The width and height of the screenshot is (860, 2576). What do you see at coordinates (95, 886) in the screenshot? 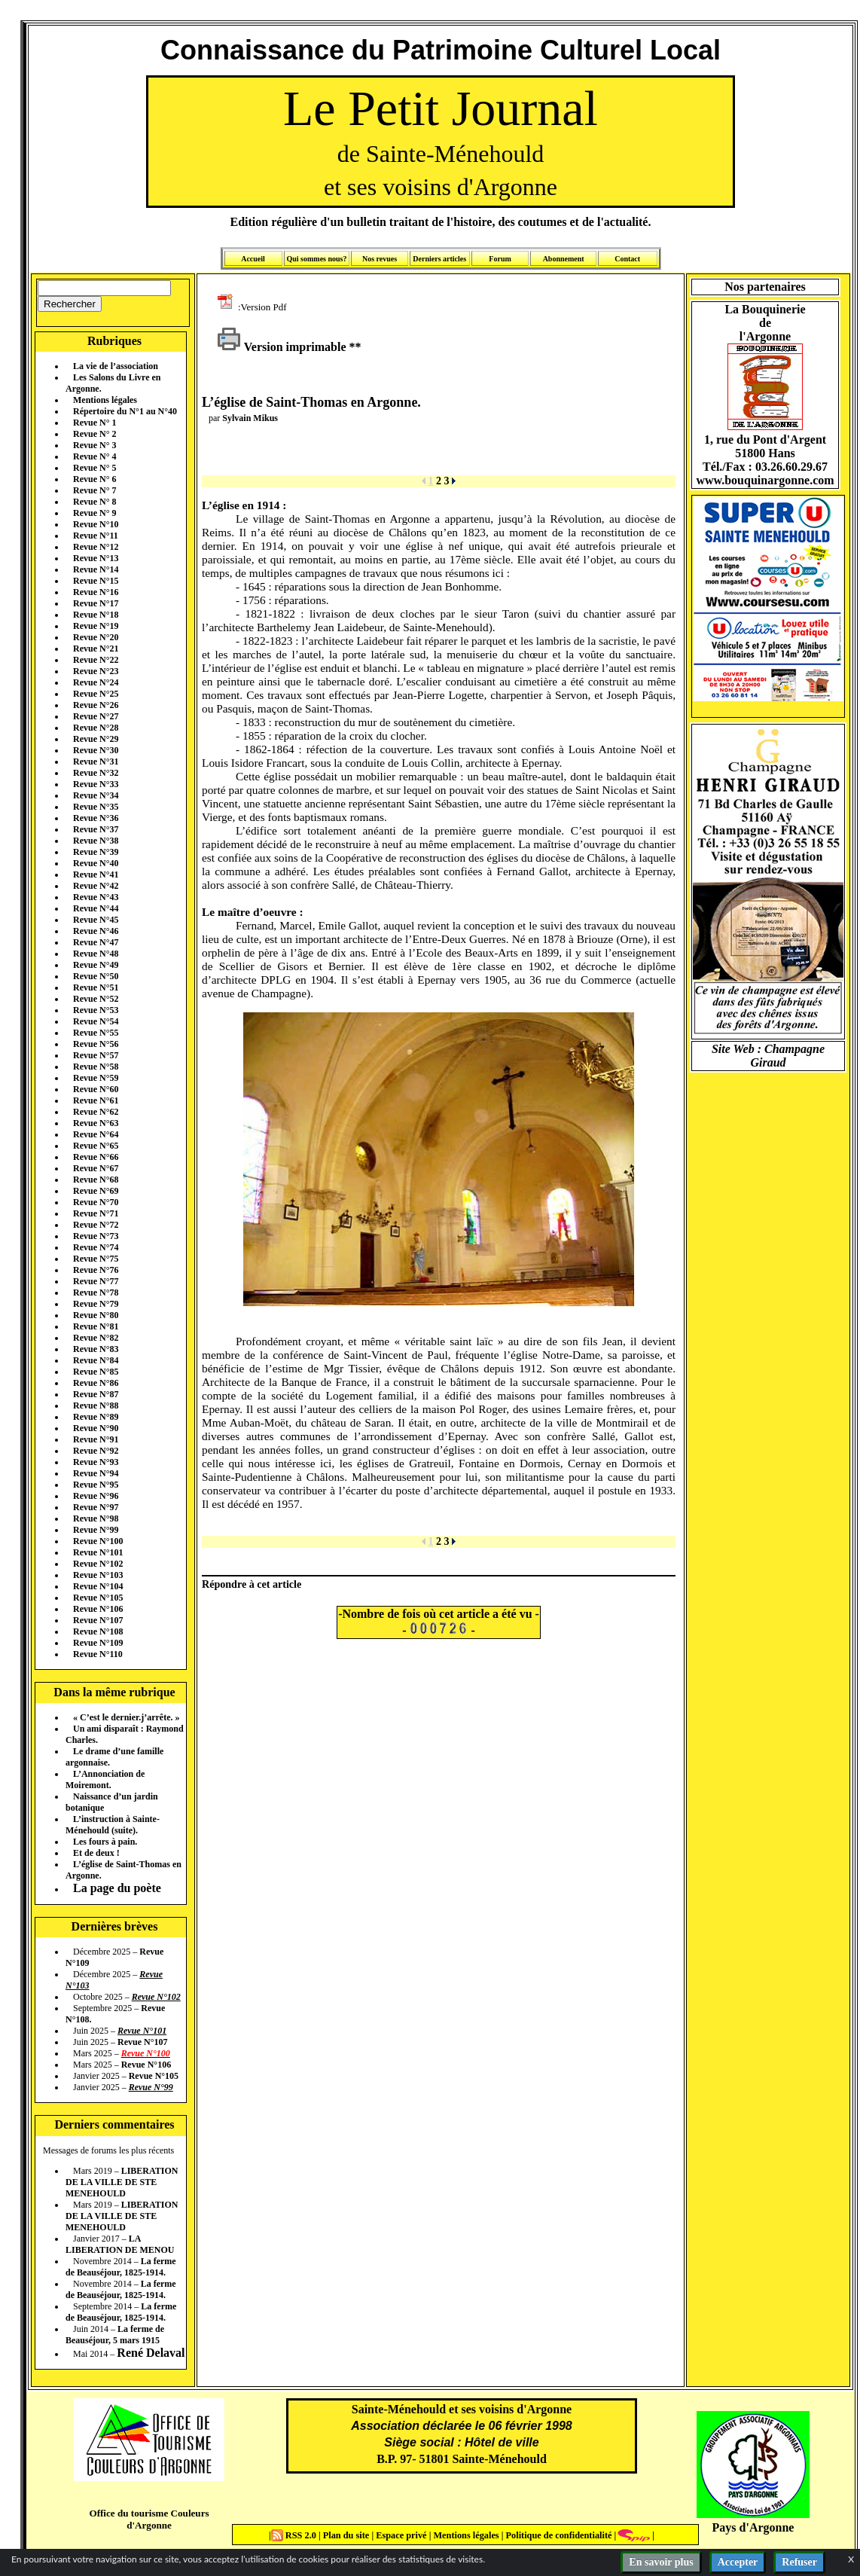
I see `Revue N°42` at bounding box center [95, 886].